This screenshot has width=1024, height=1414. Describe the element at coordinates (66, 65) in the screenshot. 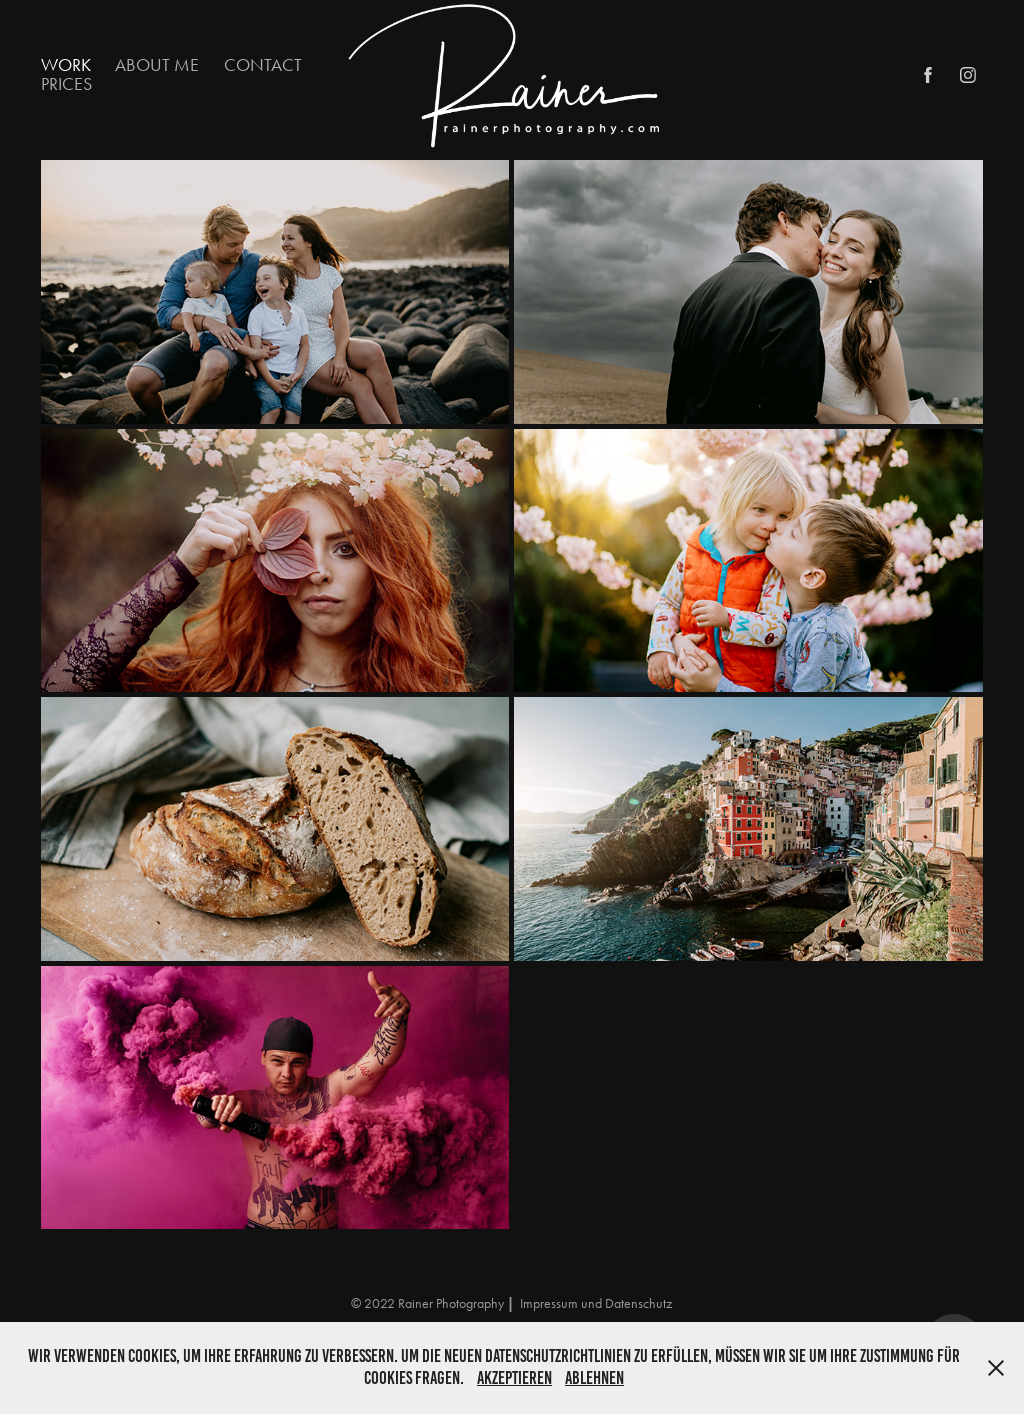

I see `Work` at that location.